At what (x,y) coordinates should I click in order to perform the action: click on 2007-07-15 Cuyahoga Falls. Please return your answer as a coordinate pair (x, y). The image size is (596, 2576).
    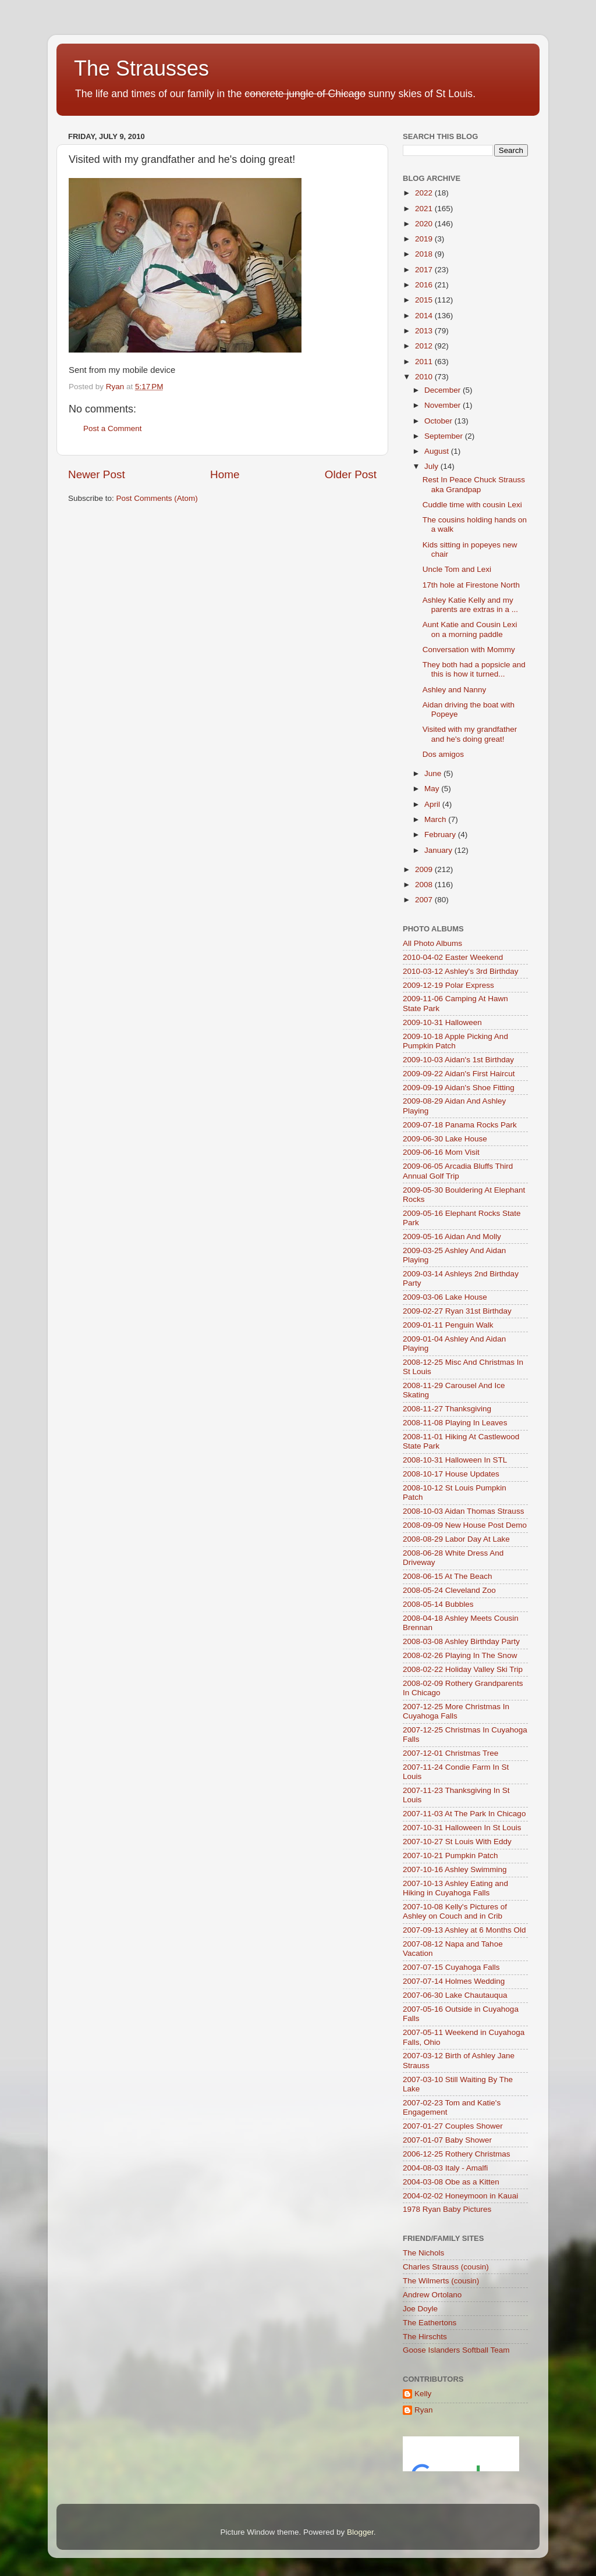
    Looking at the image, I should click on (451, 1967).